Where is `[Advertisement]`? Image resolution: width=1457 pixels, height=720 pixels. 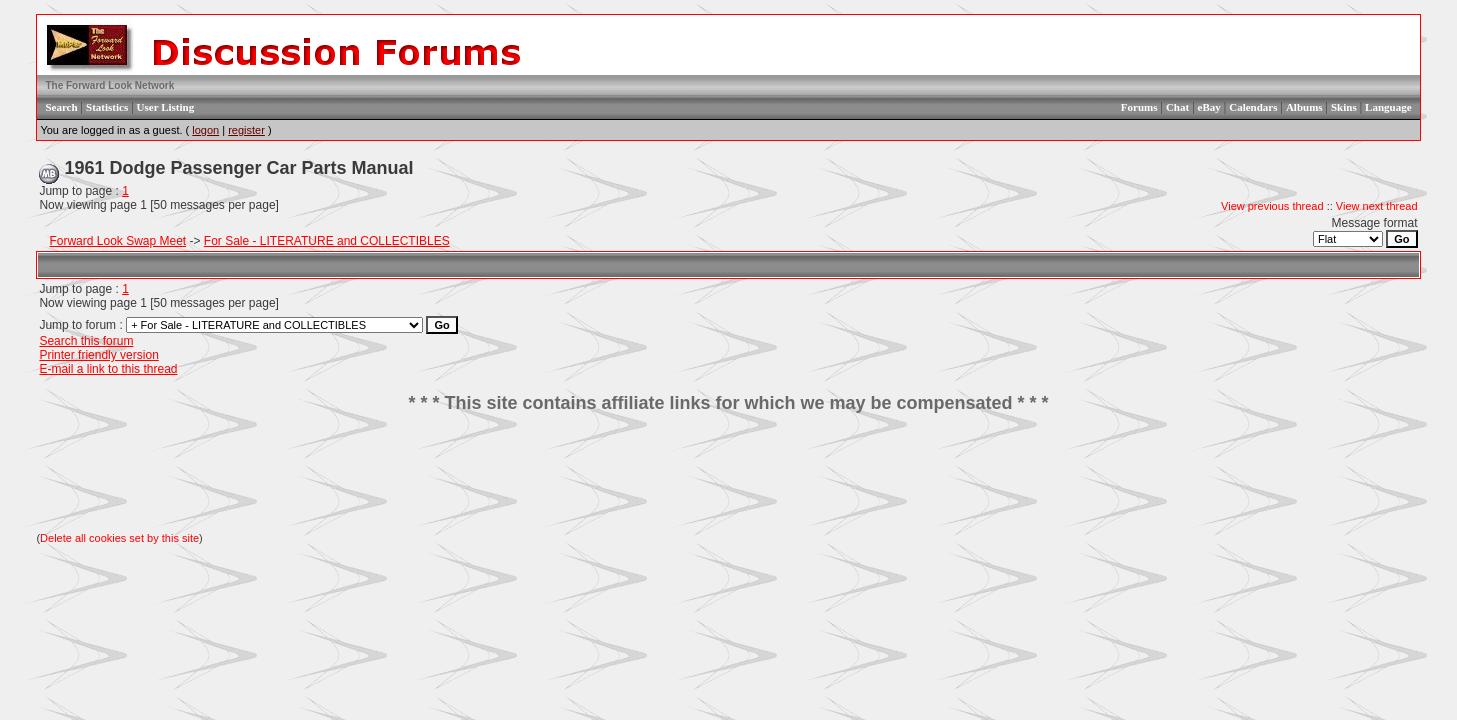
[Advertisement] is located at coordinates (729, 473).